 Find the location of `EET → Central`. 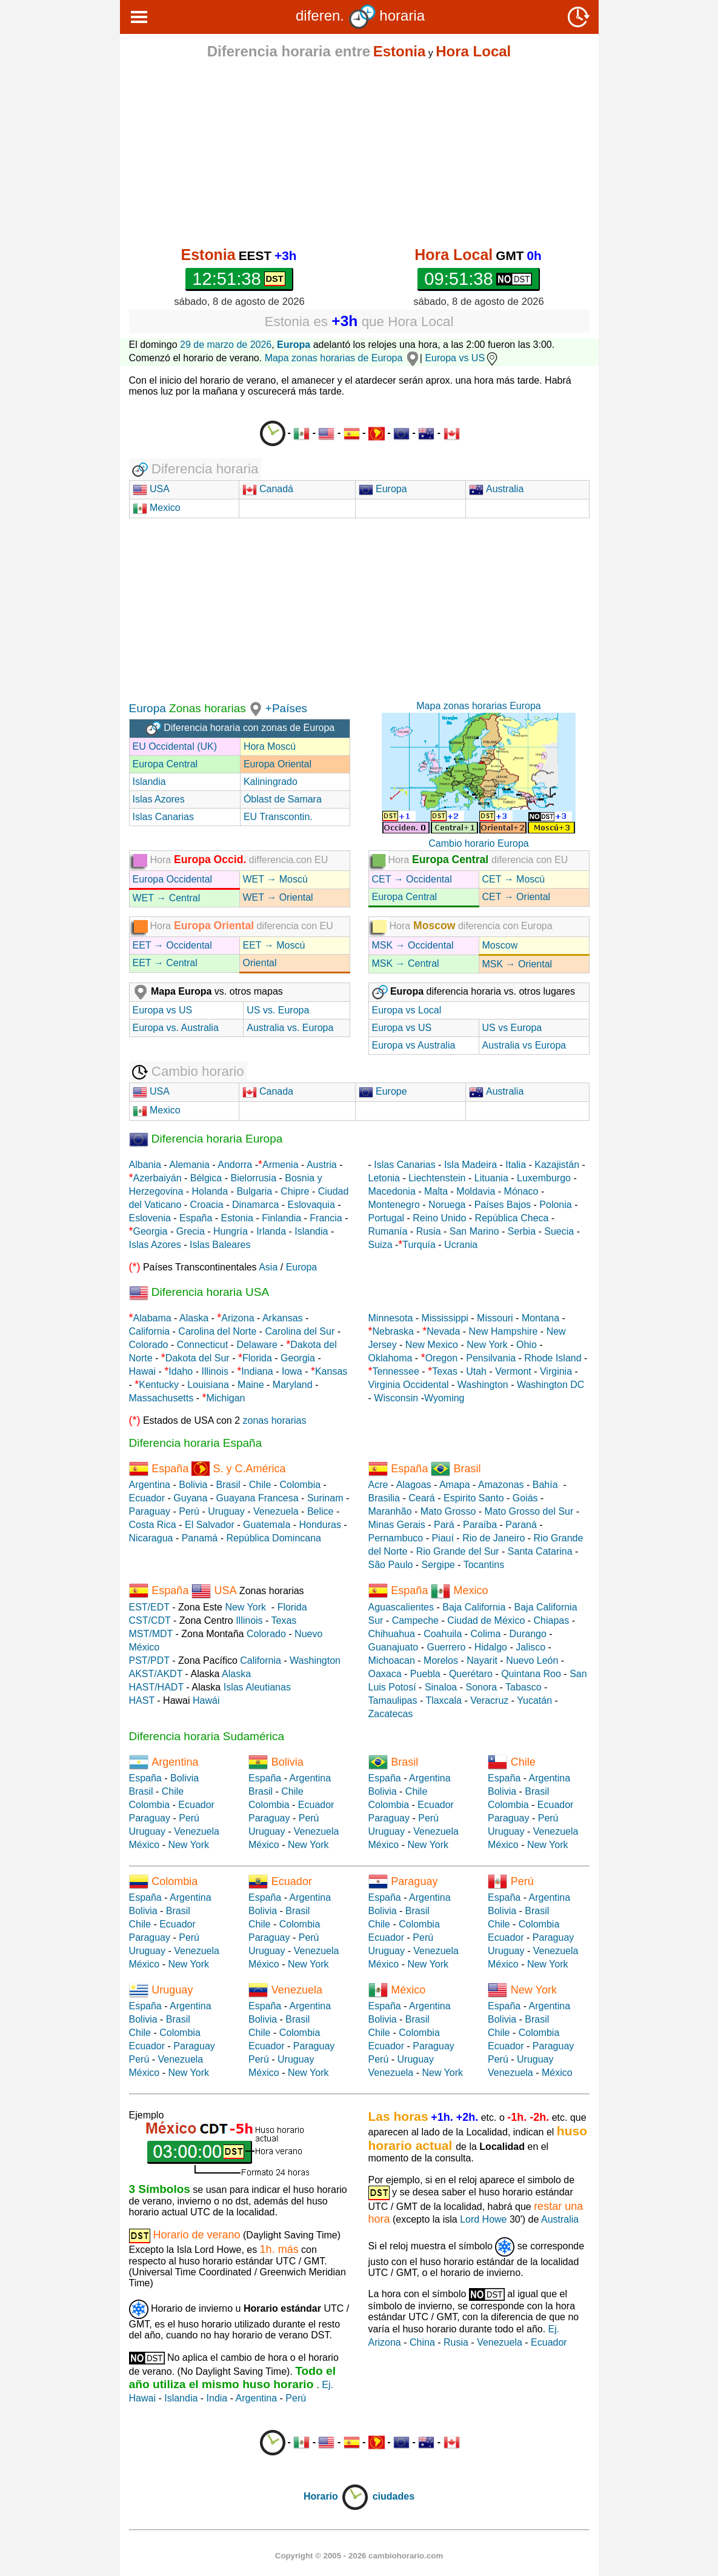

EET → Central is located at coordinates (165, 963).